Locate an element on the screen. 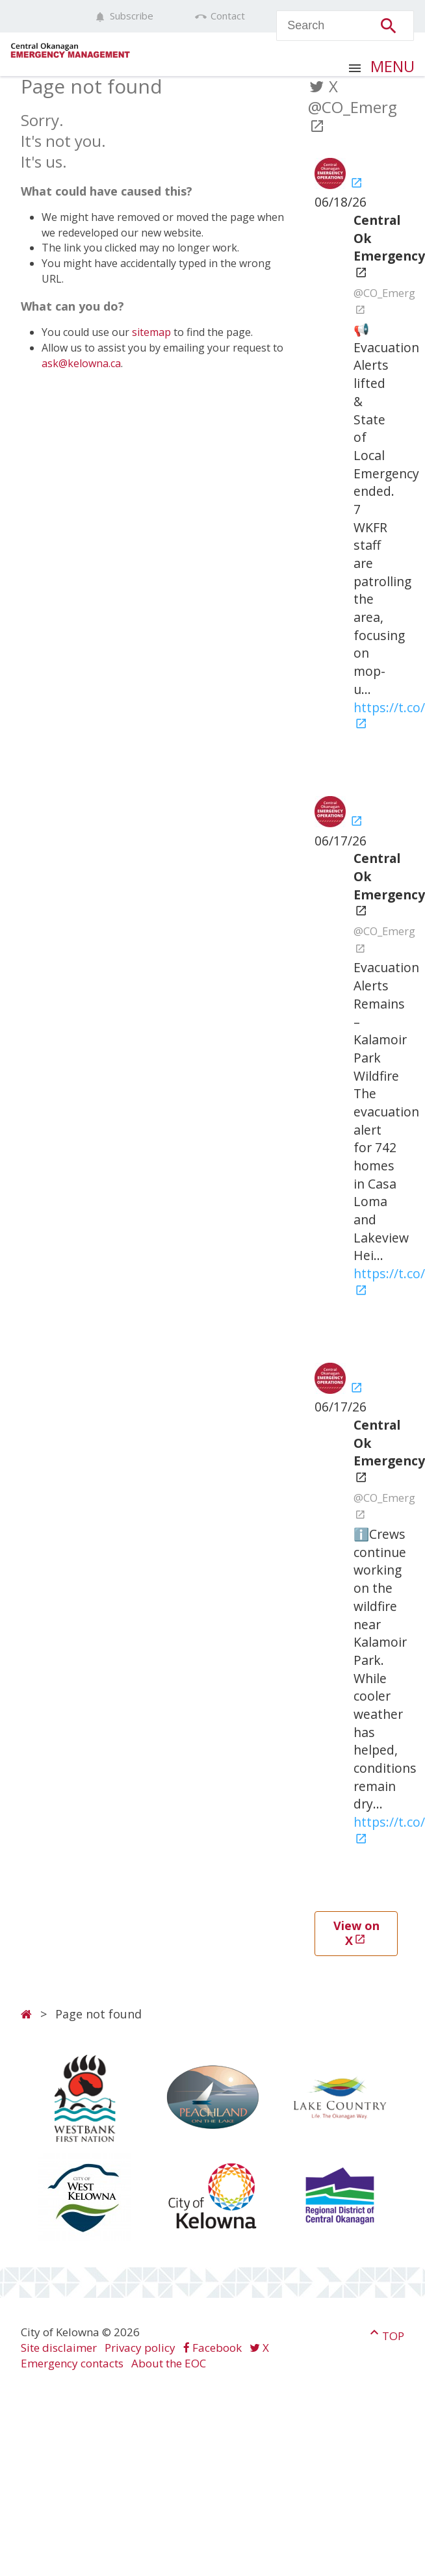 Image resolution: width=425 pixels, height=2576 pixels. About the EOC is located at coordinates (168, 2363).